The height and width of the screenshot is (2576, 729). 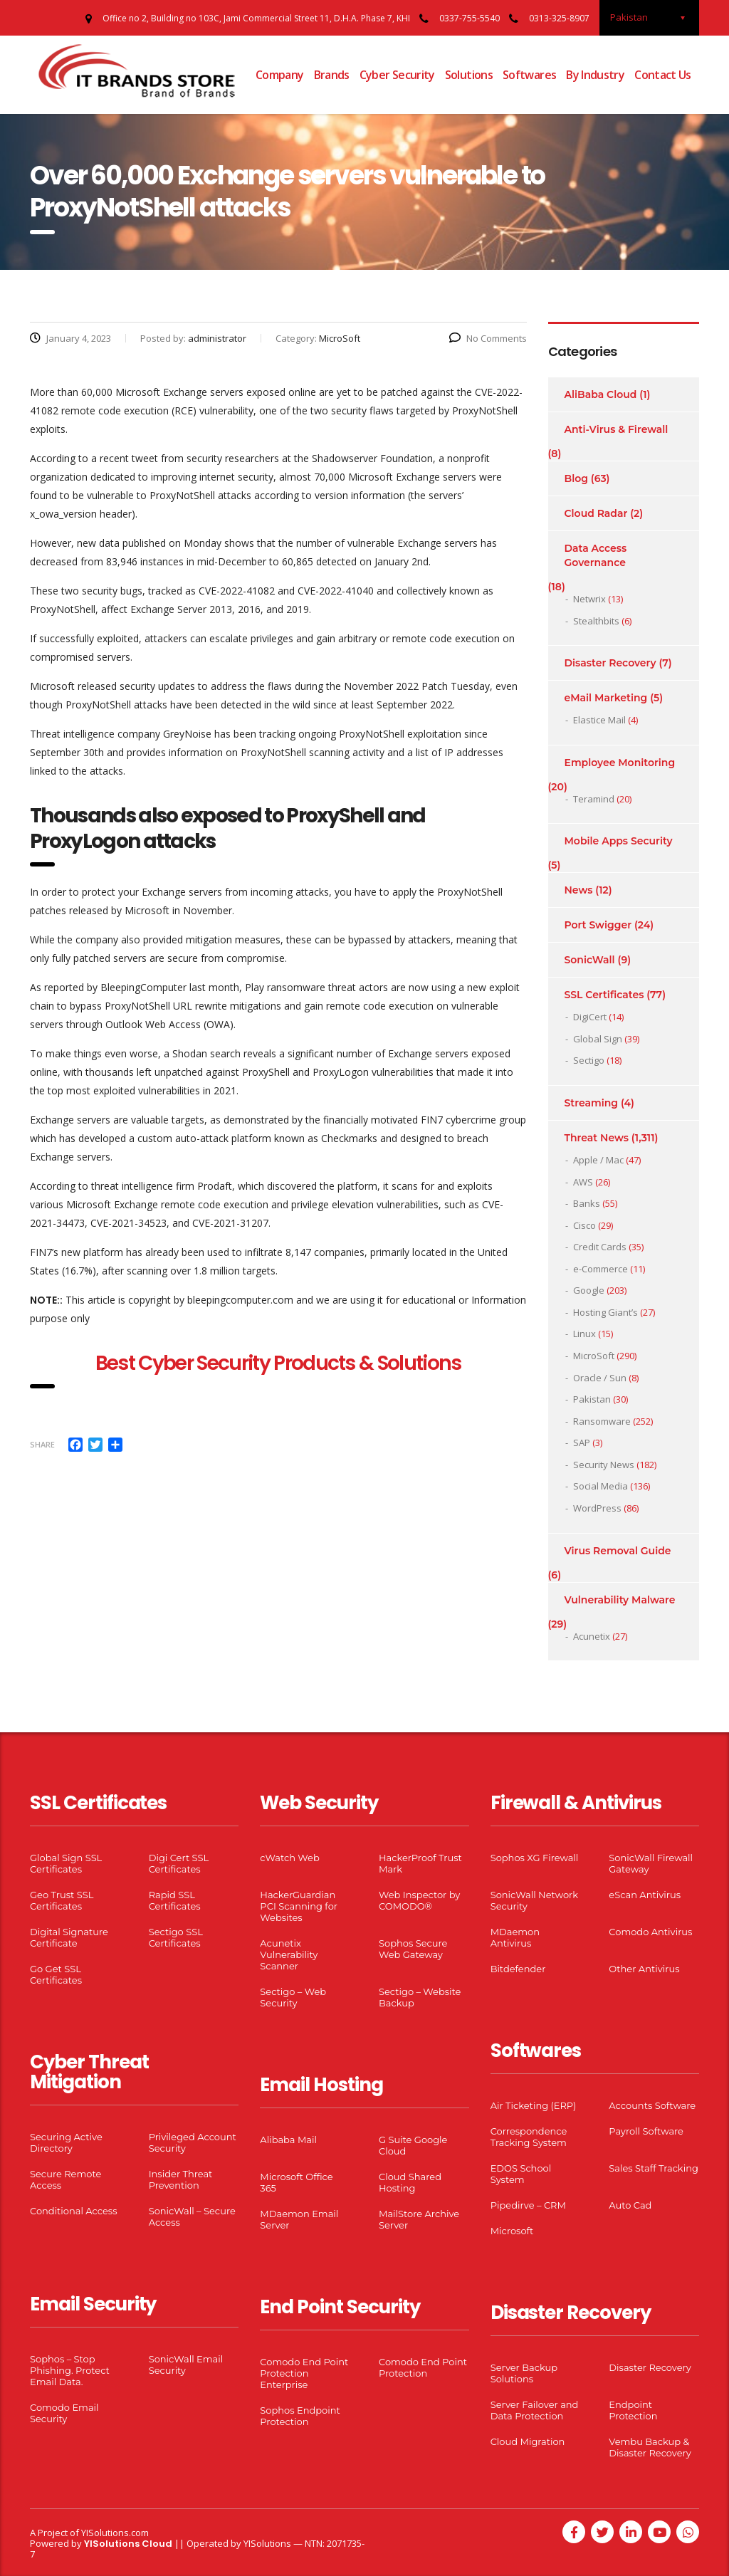 What do you see at coordinates (410, 2182) in the screenshot?
I see `Cloud Shared Hosting` at bounding box center [410, 2182].